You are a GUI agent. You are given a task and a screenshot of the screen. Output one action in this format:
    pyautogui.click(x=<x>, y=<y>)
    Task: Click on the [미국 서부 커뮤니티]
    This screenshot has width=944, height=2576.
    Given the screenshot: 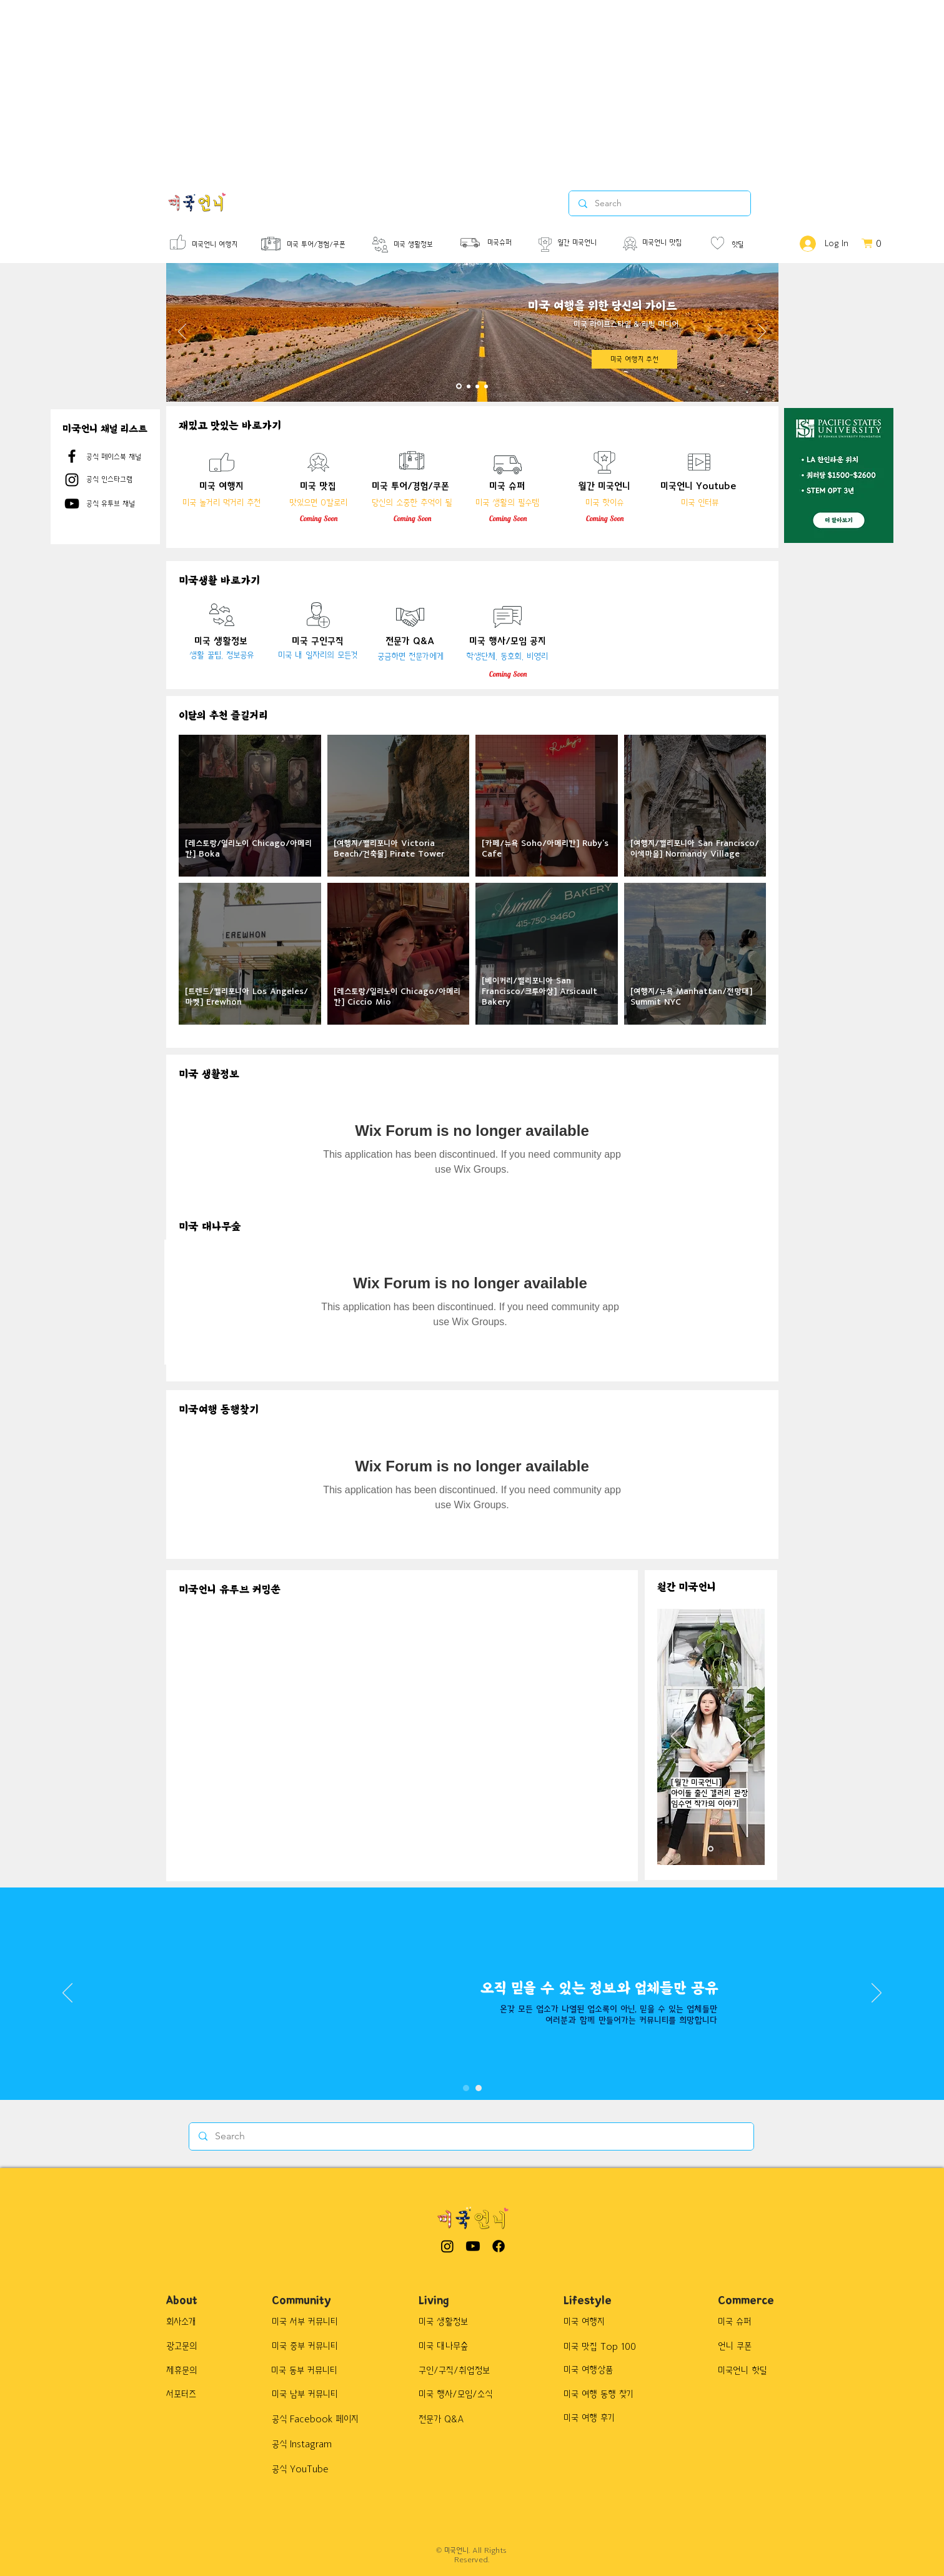 What is the action you would take?
    pyautogui.click(x=311, y=2322)
    